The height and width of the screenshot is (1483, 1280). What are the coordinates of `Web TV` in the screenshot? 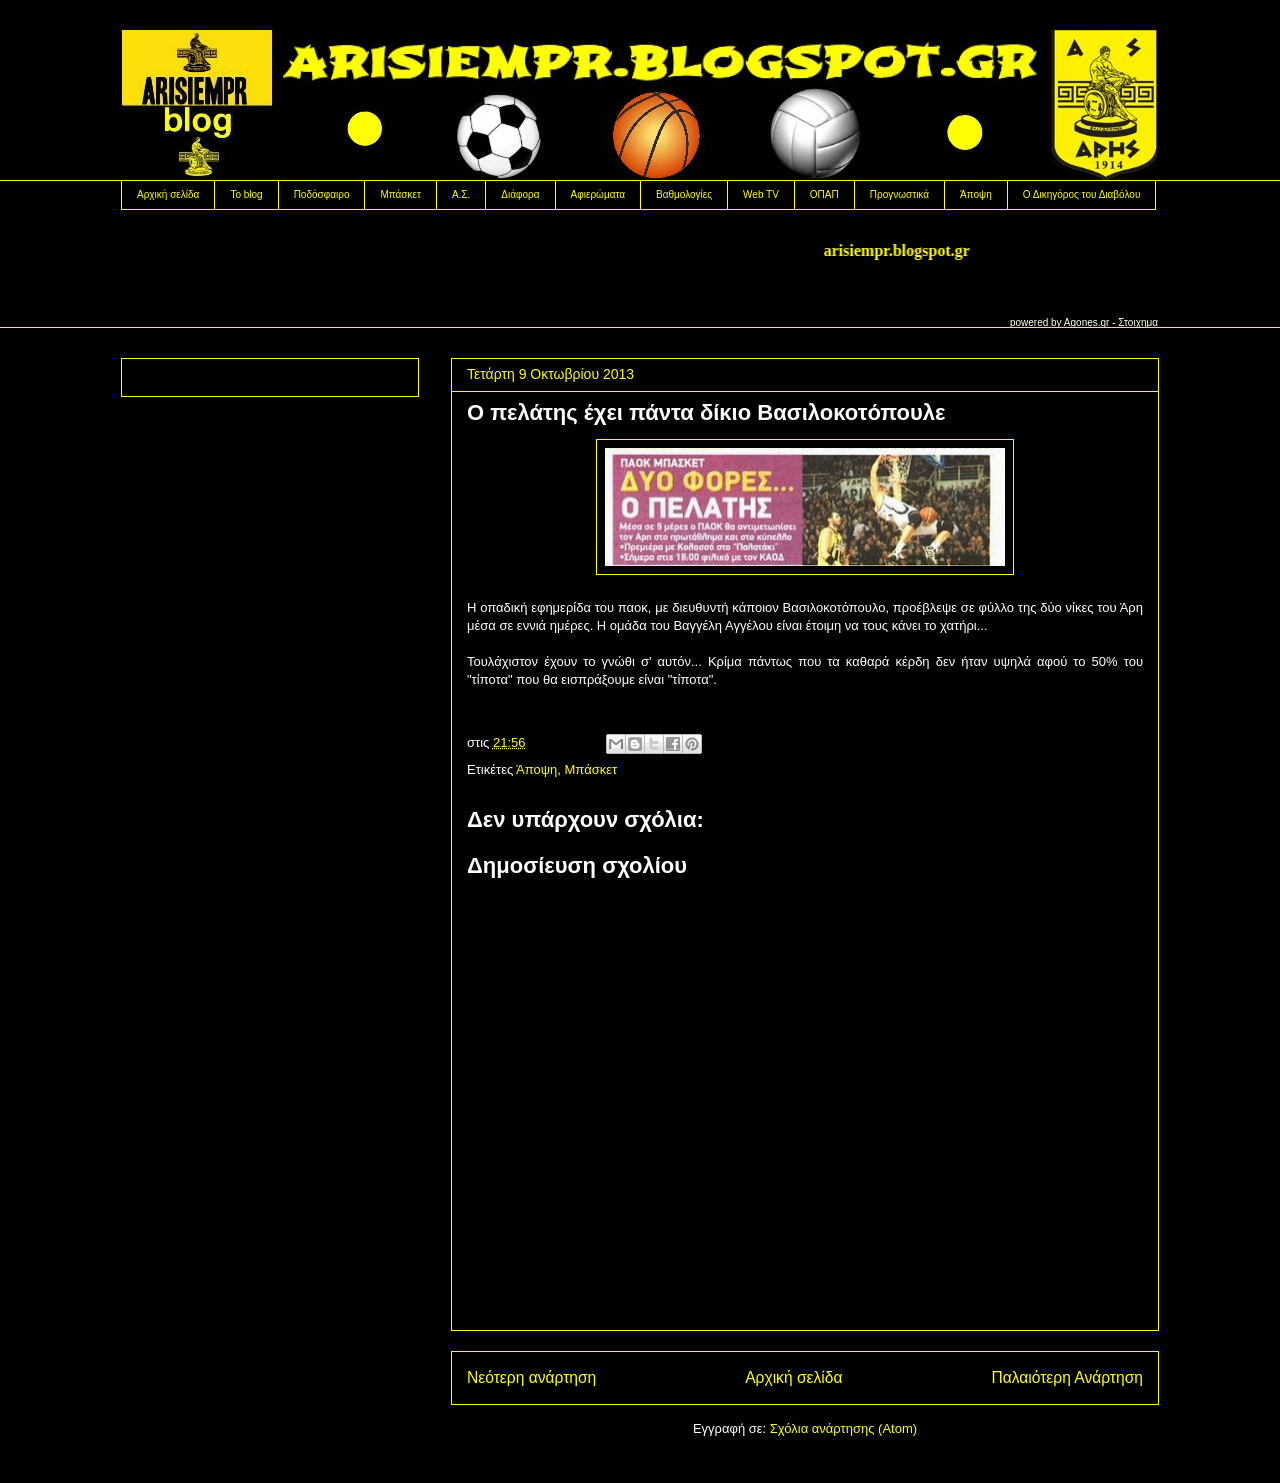 It's located at (761, 194).